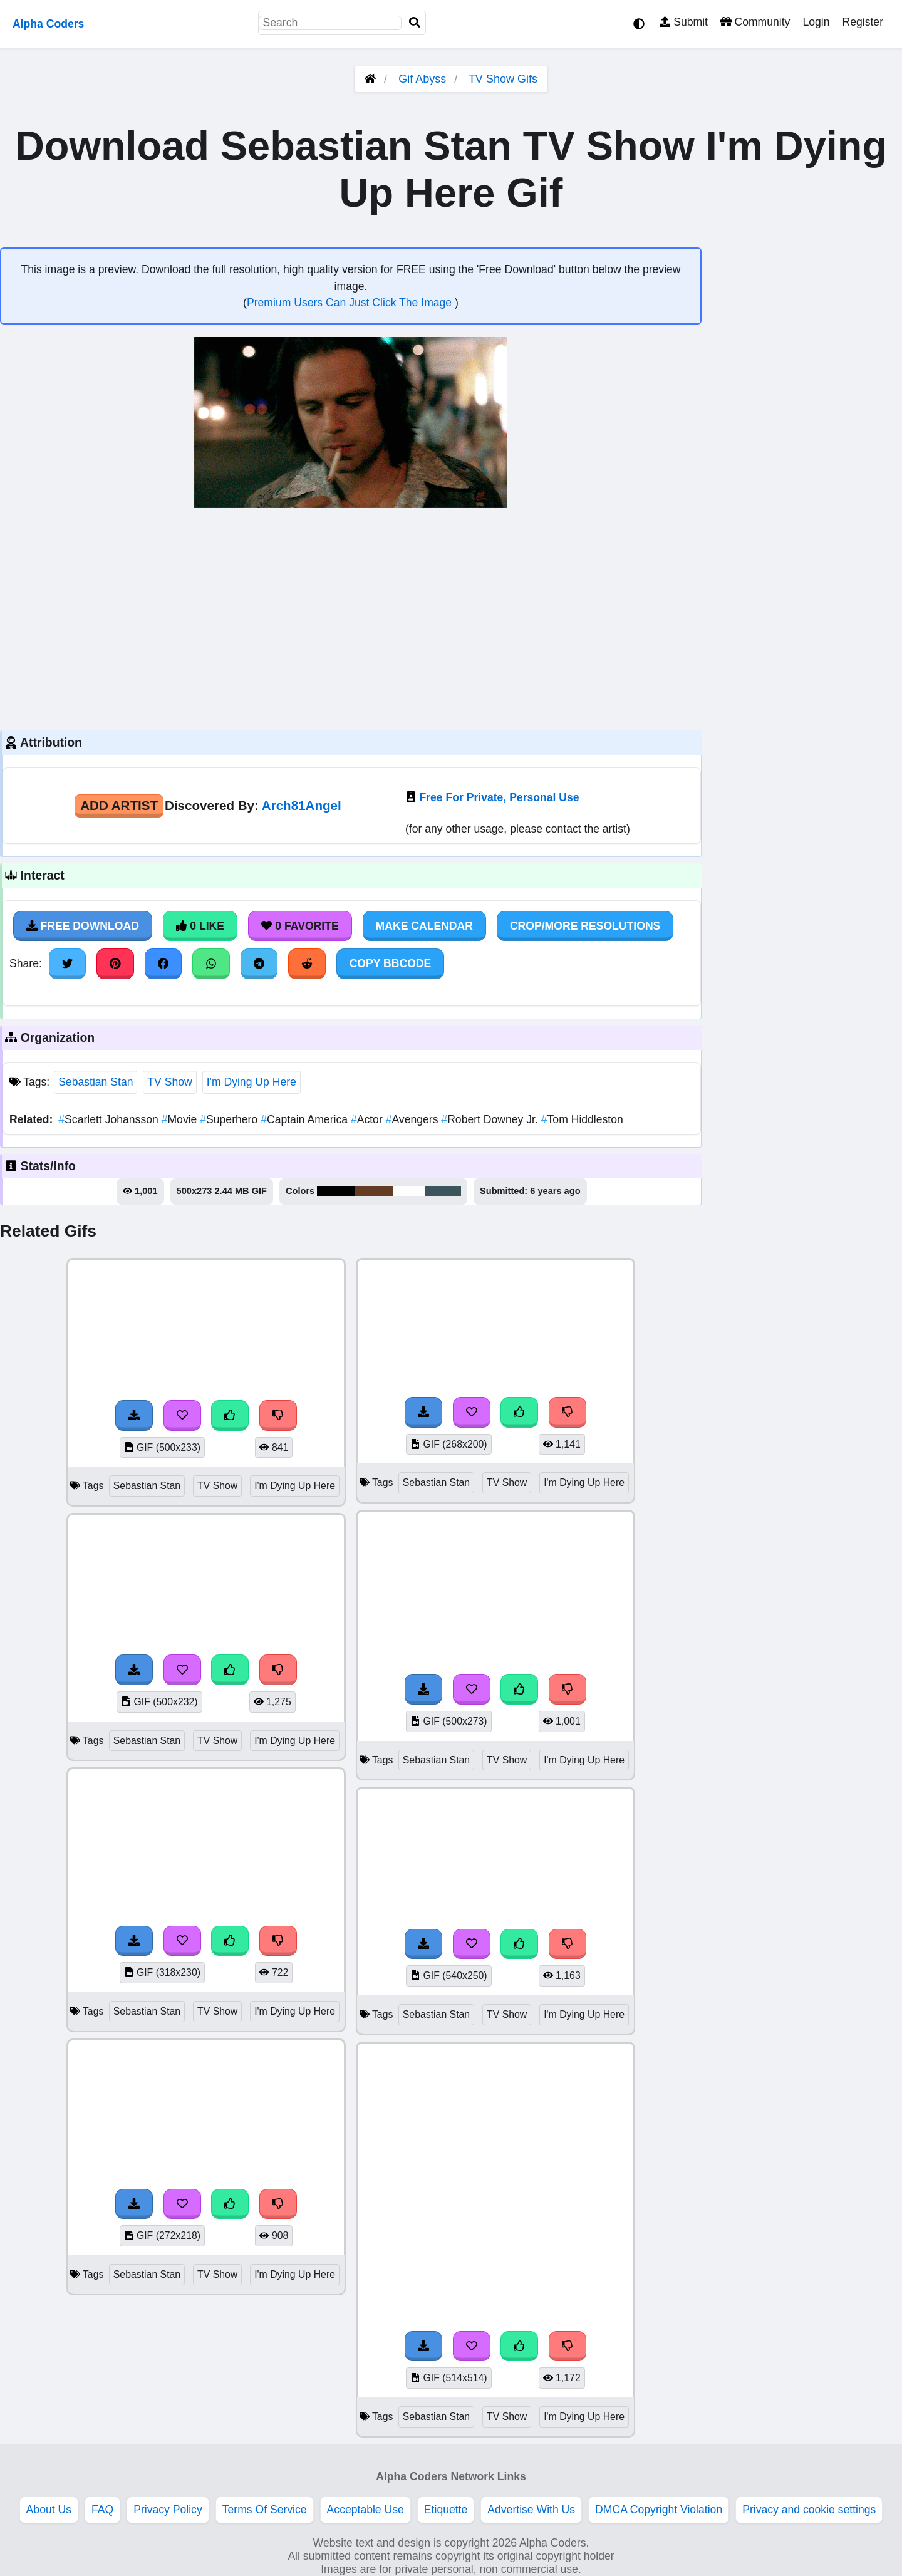  What do you see at coordinates (414, 1119) in the screenshot?
I see `Avengers` at bounding box center [414, 1119].